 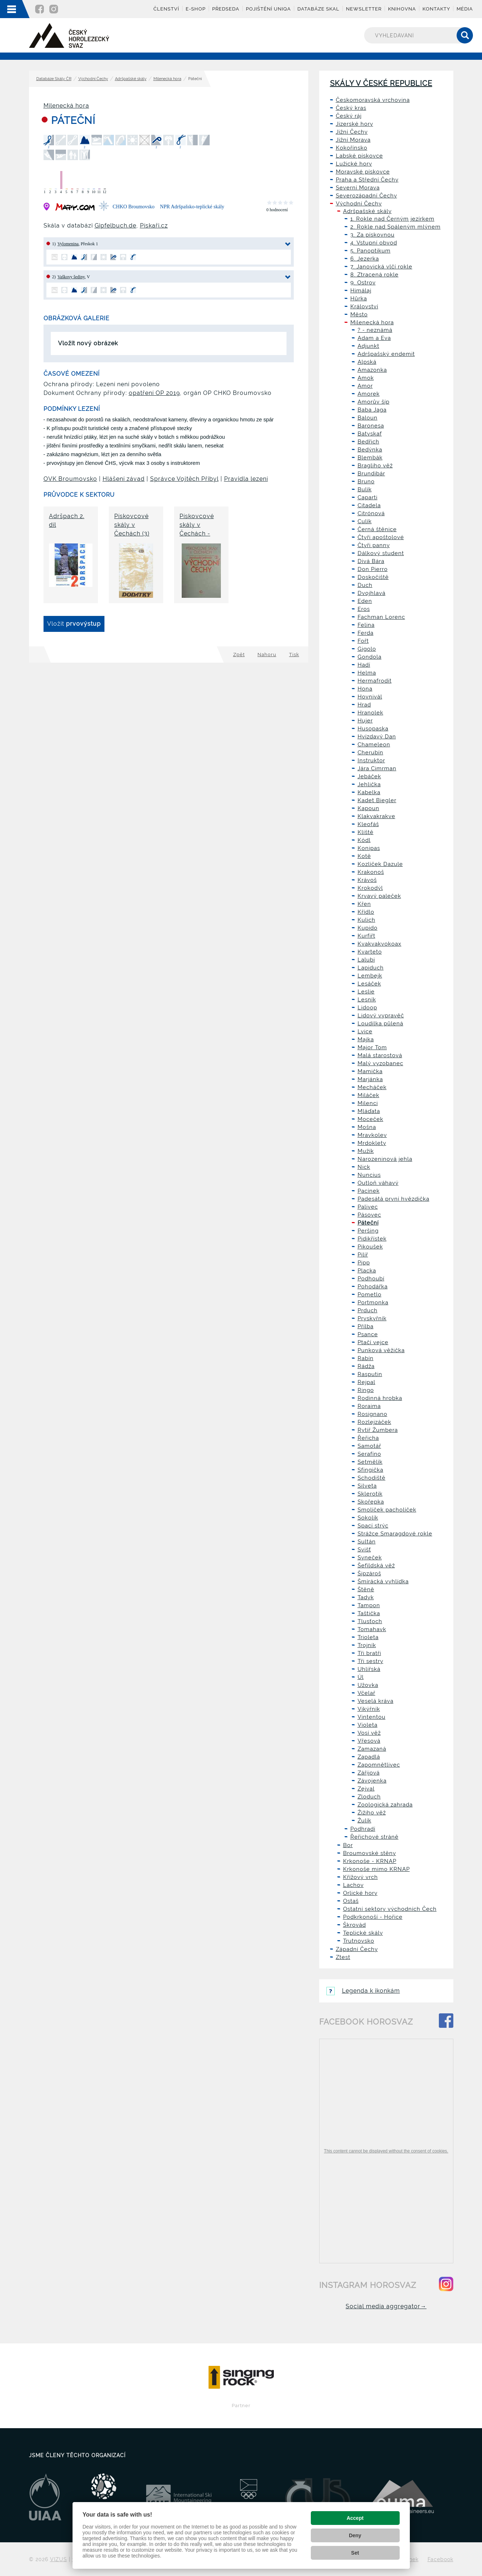 What do you see at coordinates (376, 1869) in the screenshot?
I see `Krkonoše mimo KRNAP` at bounding box center [376, 1869].